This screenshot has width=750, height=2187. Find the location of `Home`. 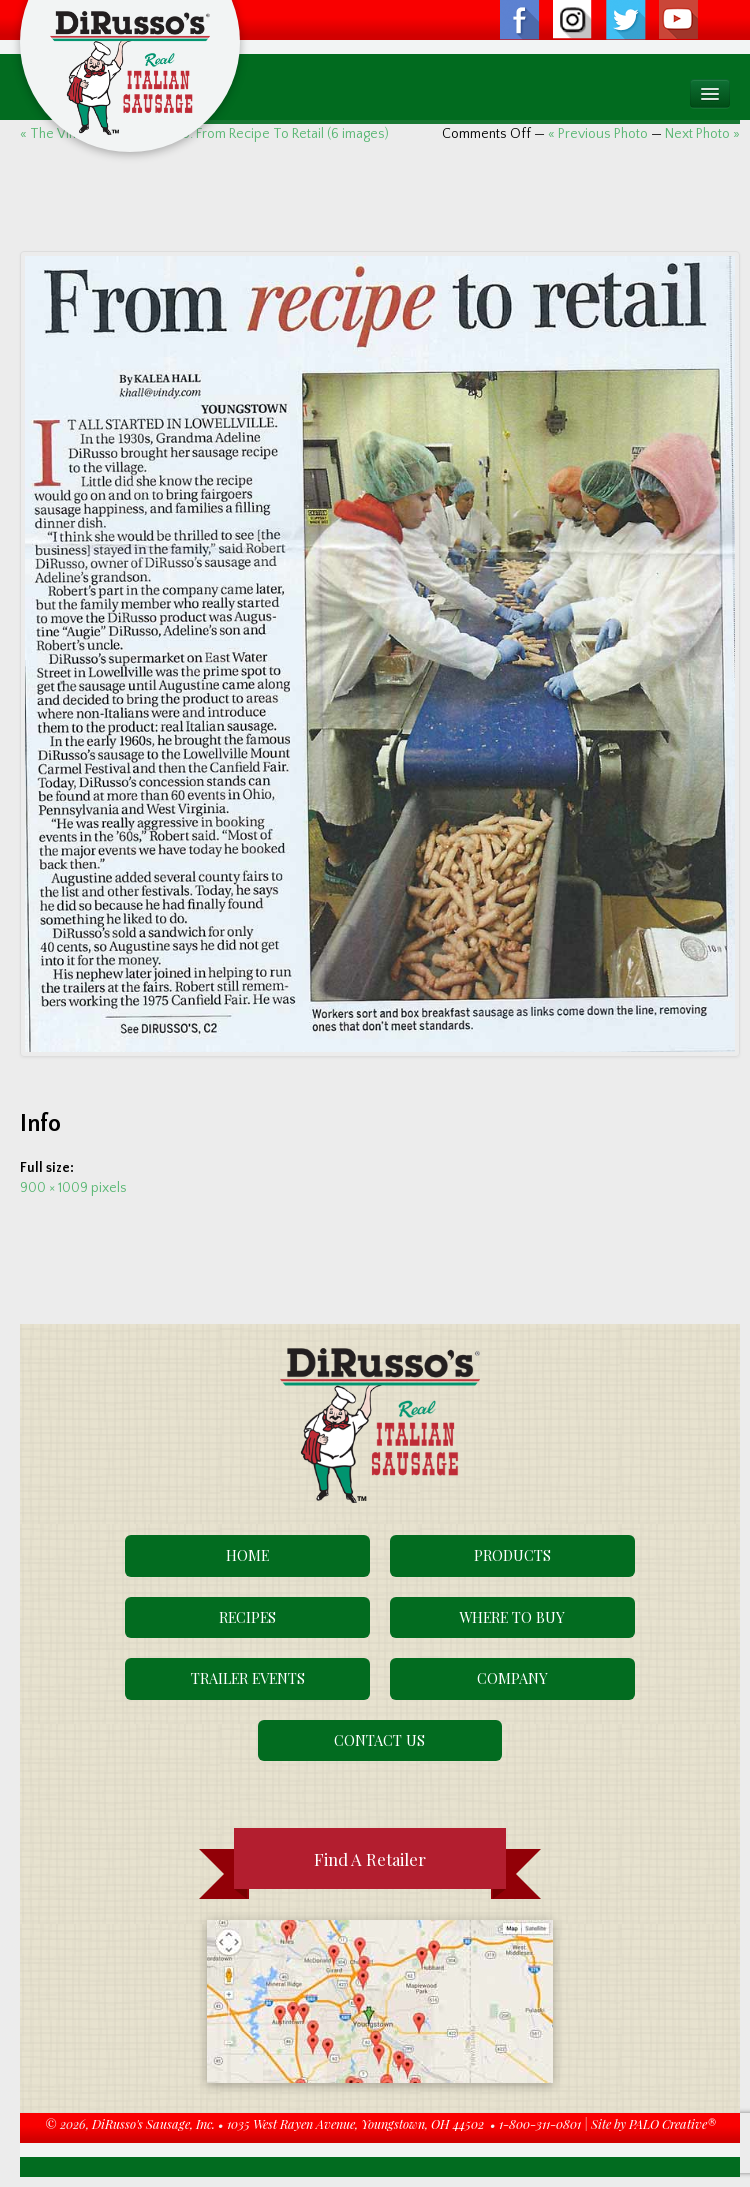

Home is located at coordinates (247, 1555).